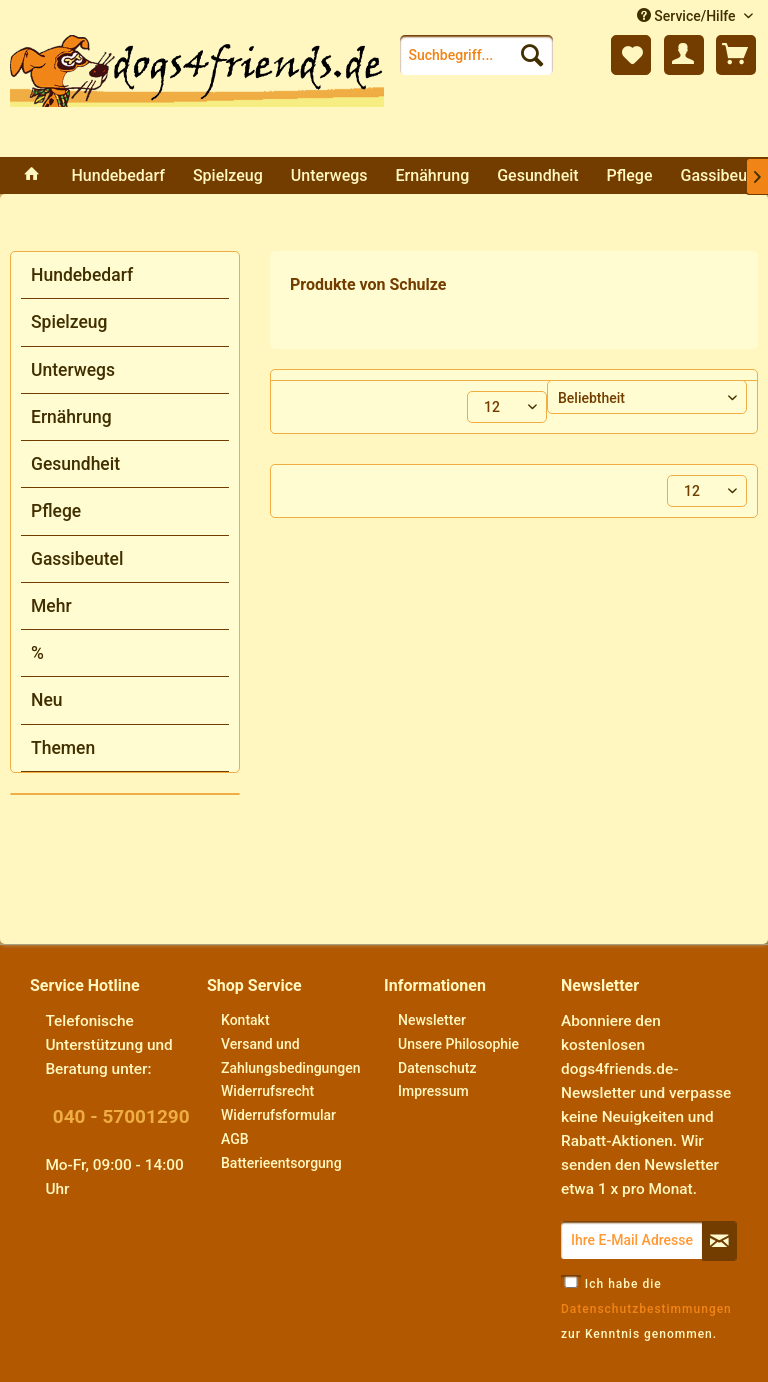 The width and height of the screenshot is (768, 1382). What do you see at coordinates (290, 1056) in the screenshot?
I see `Versand und Zahlungsbedingungen` at bounding box center [290, 1056].